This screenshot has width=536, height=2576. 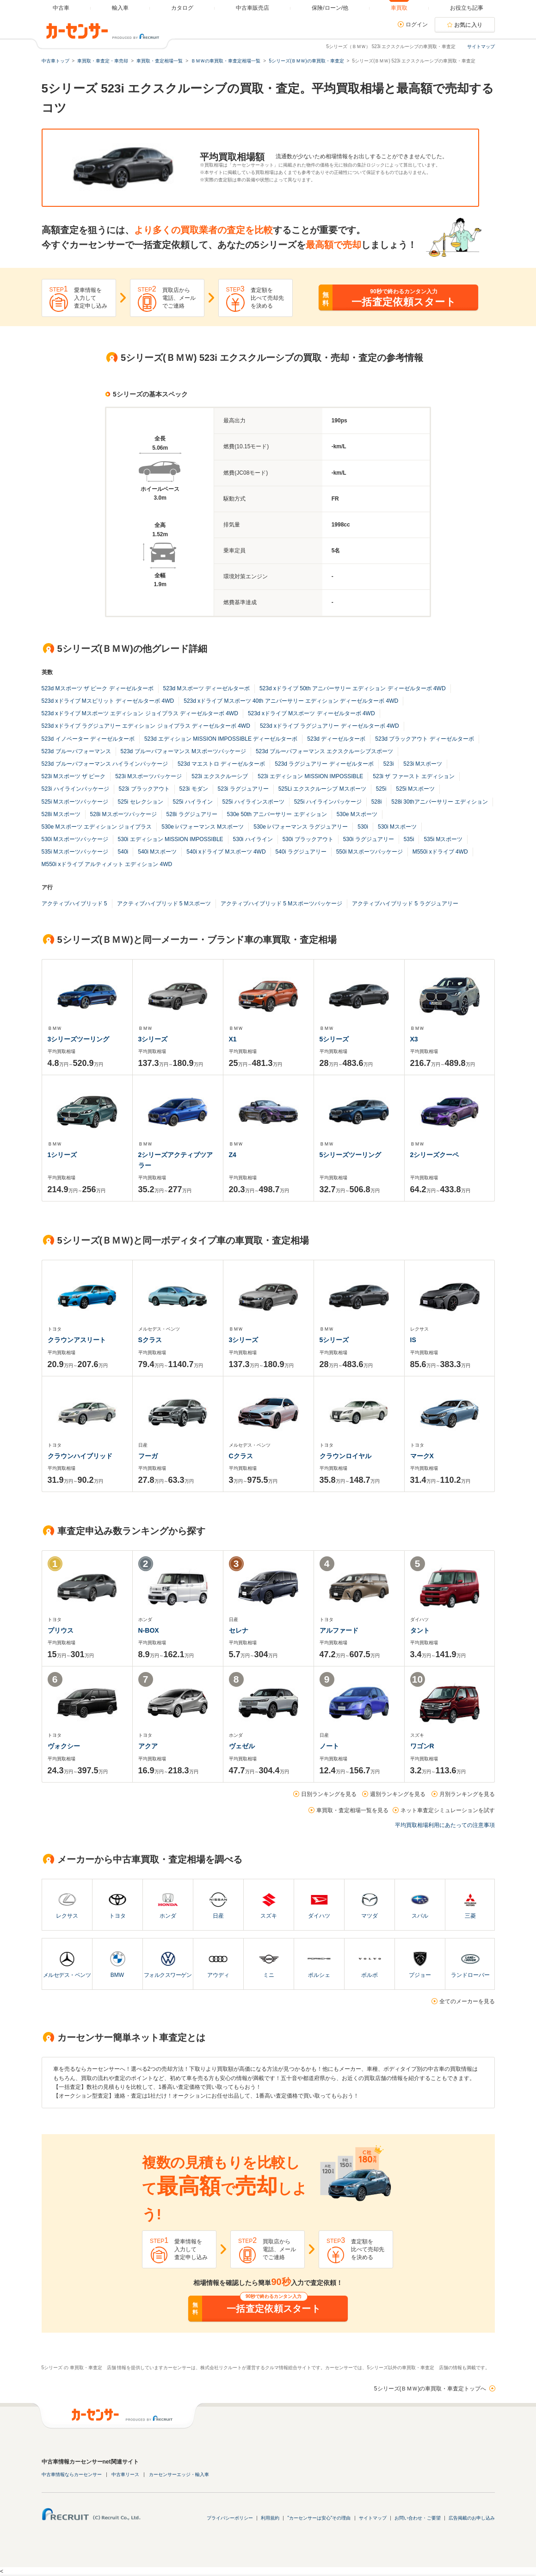 I want to click on M550i xドライブ アルティメット エディション 4WD, so click(x=107, y=864).